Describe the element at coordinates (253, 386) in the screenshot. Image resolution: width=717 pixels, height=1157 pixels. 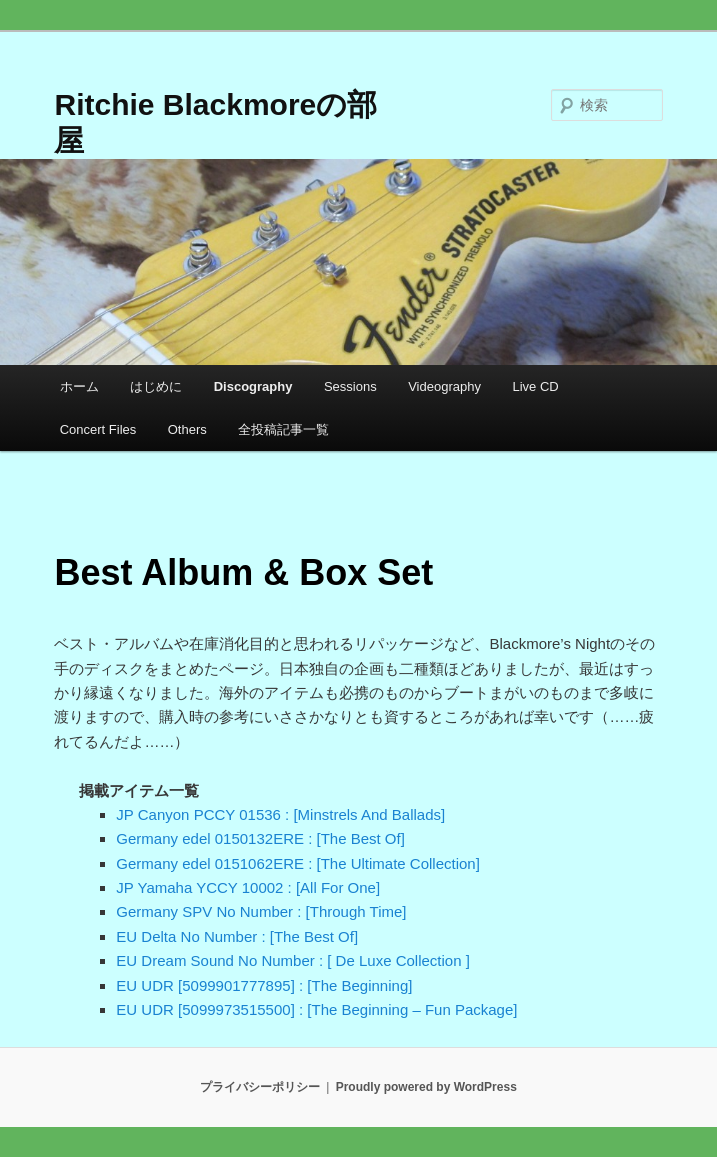
I see `Discography` at that location.